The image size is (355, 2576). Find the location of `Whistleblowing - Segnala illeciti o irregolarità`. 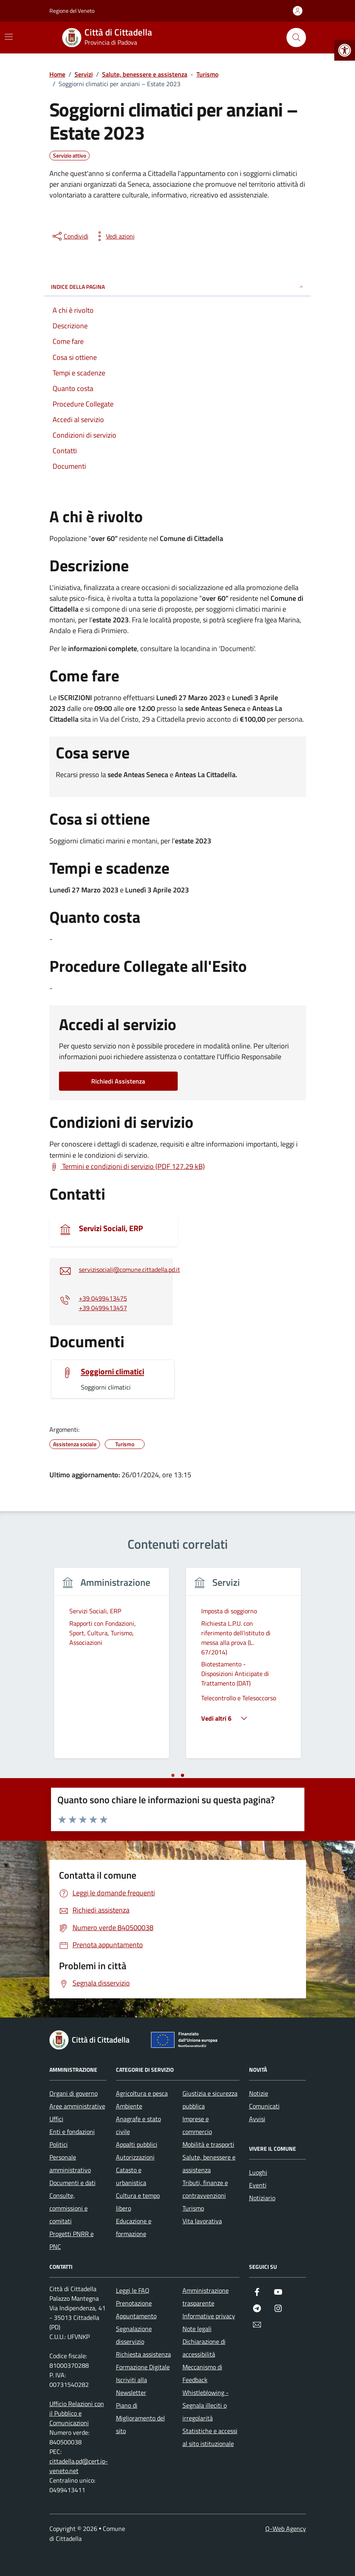

Whistleblowing - Segnala illeciti o irregolarità is located at coordinates (205, 2405).